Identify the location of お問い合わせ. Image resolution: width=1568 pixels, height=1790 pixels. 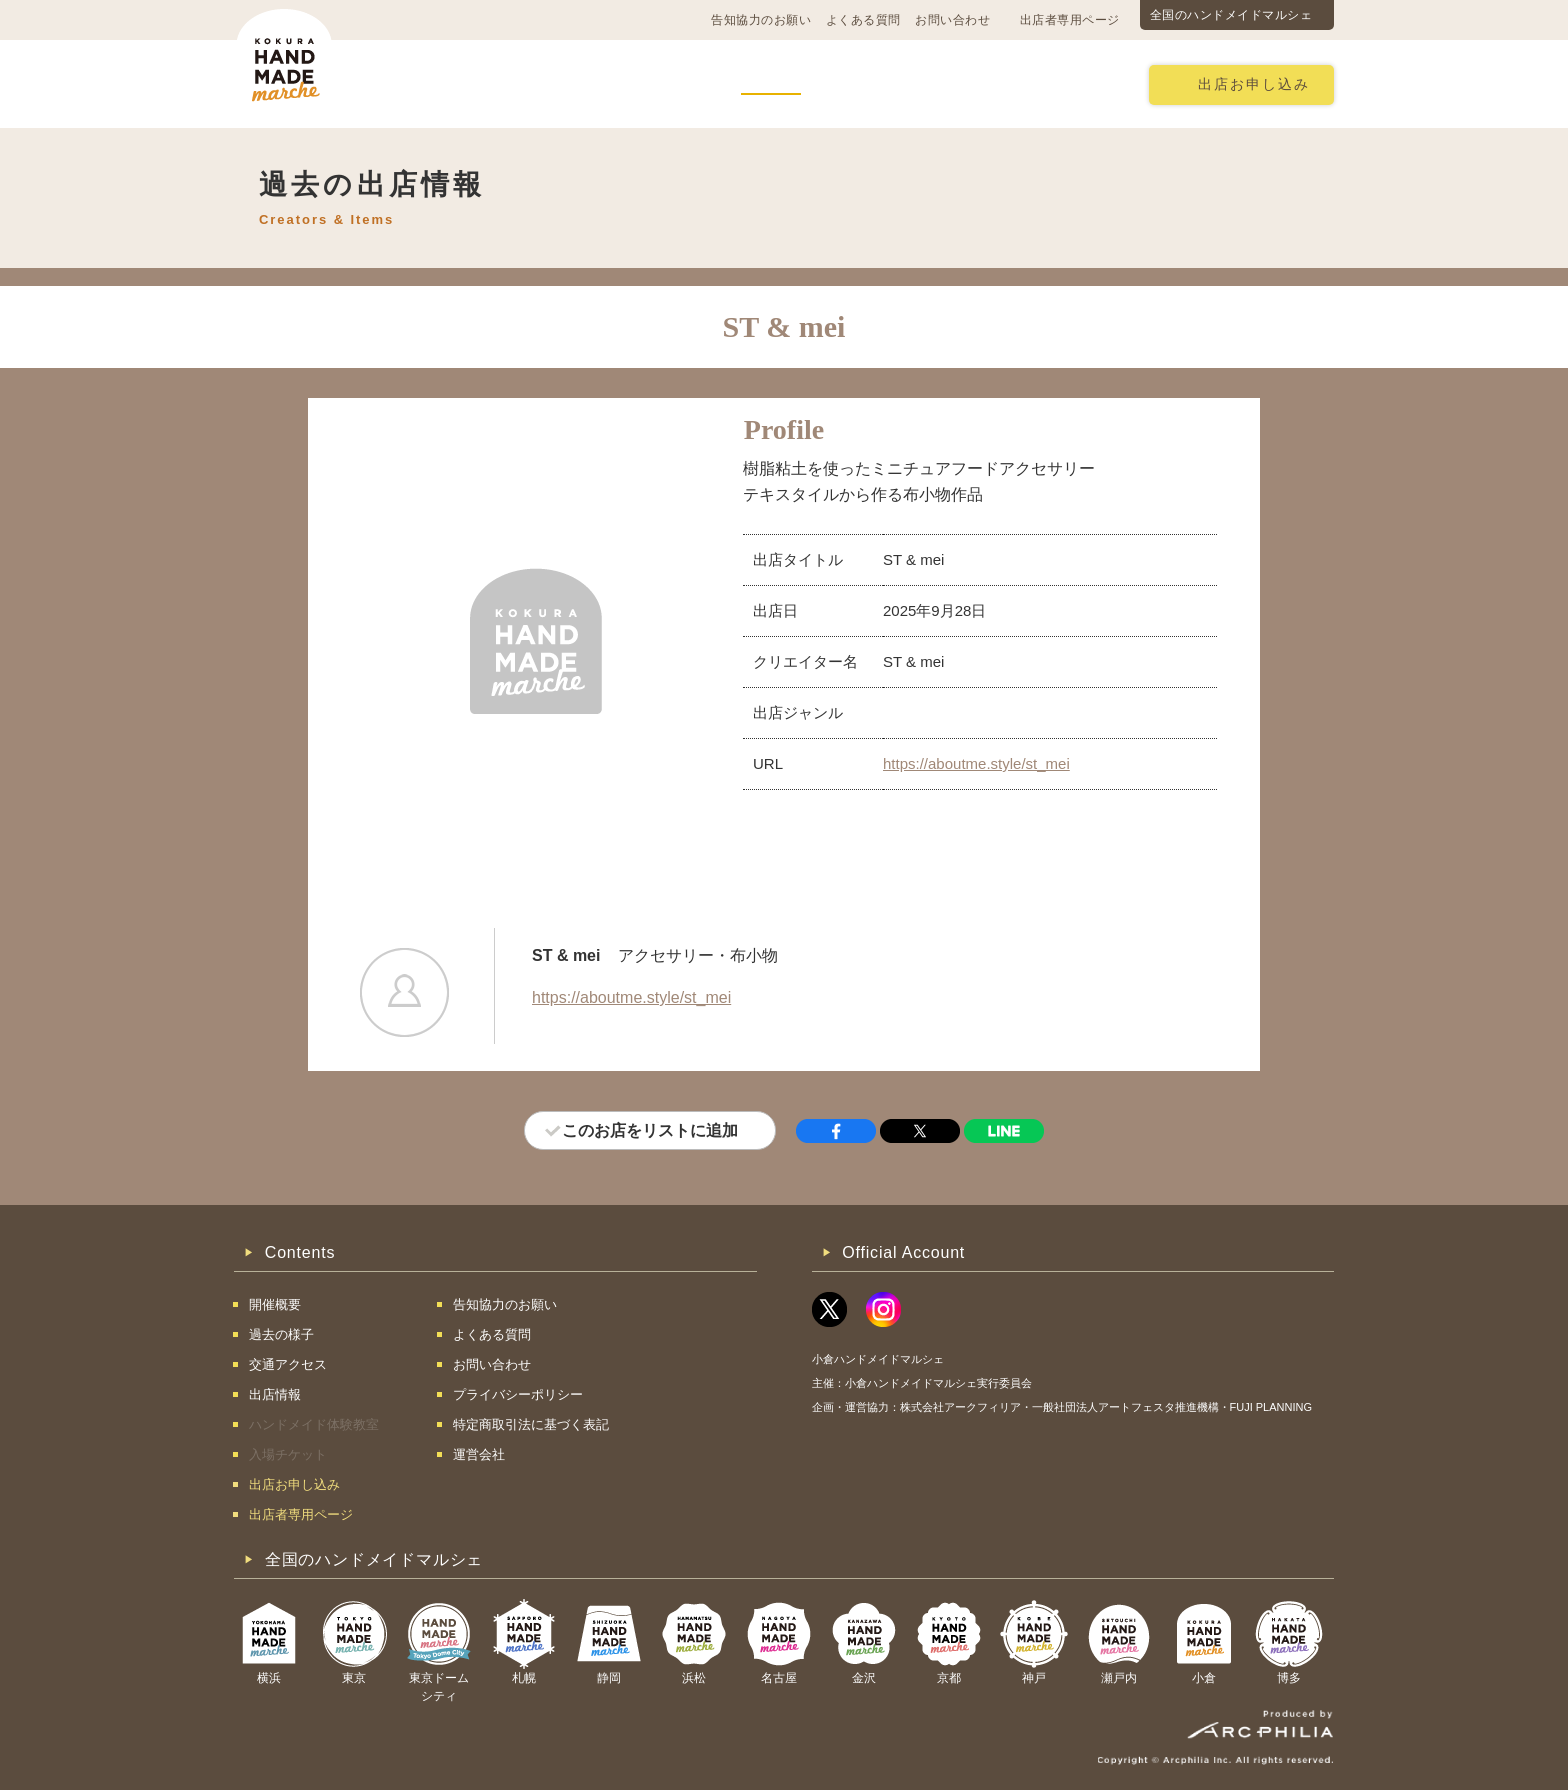
(952, 20).